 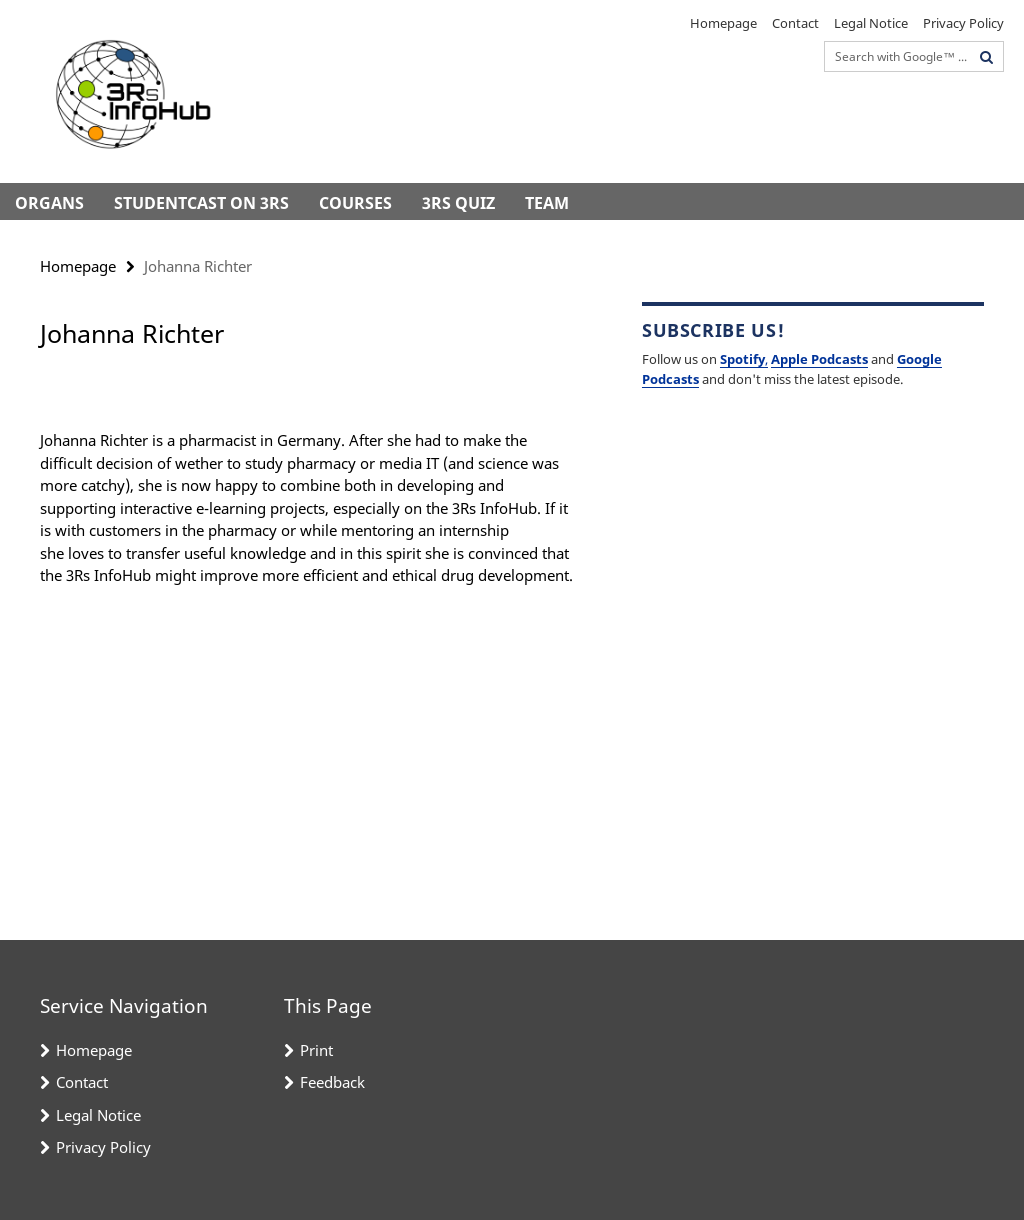 What do you see at coordinates (355, 203) in the screenshot?
I see `Courses` at bounding box center [355, 203].